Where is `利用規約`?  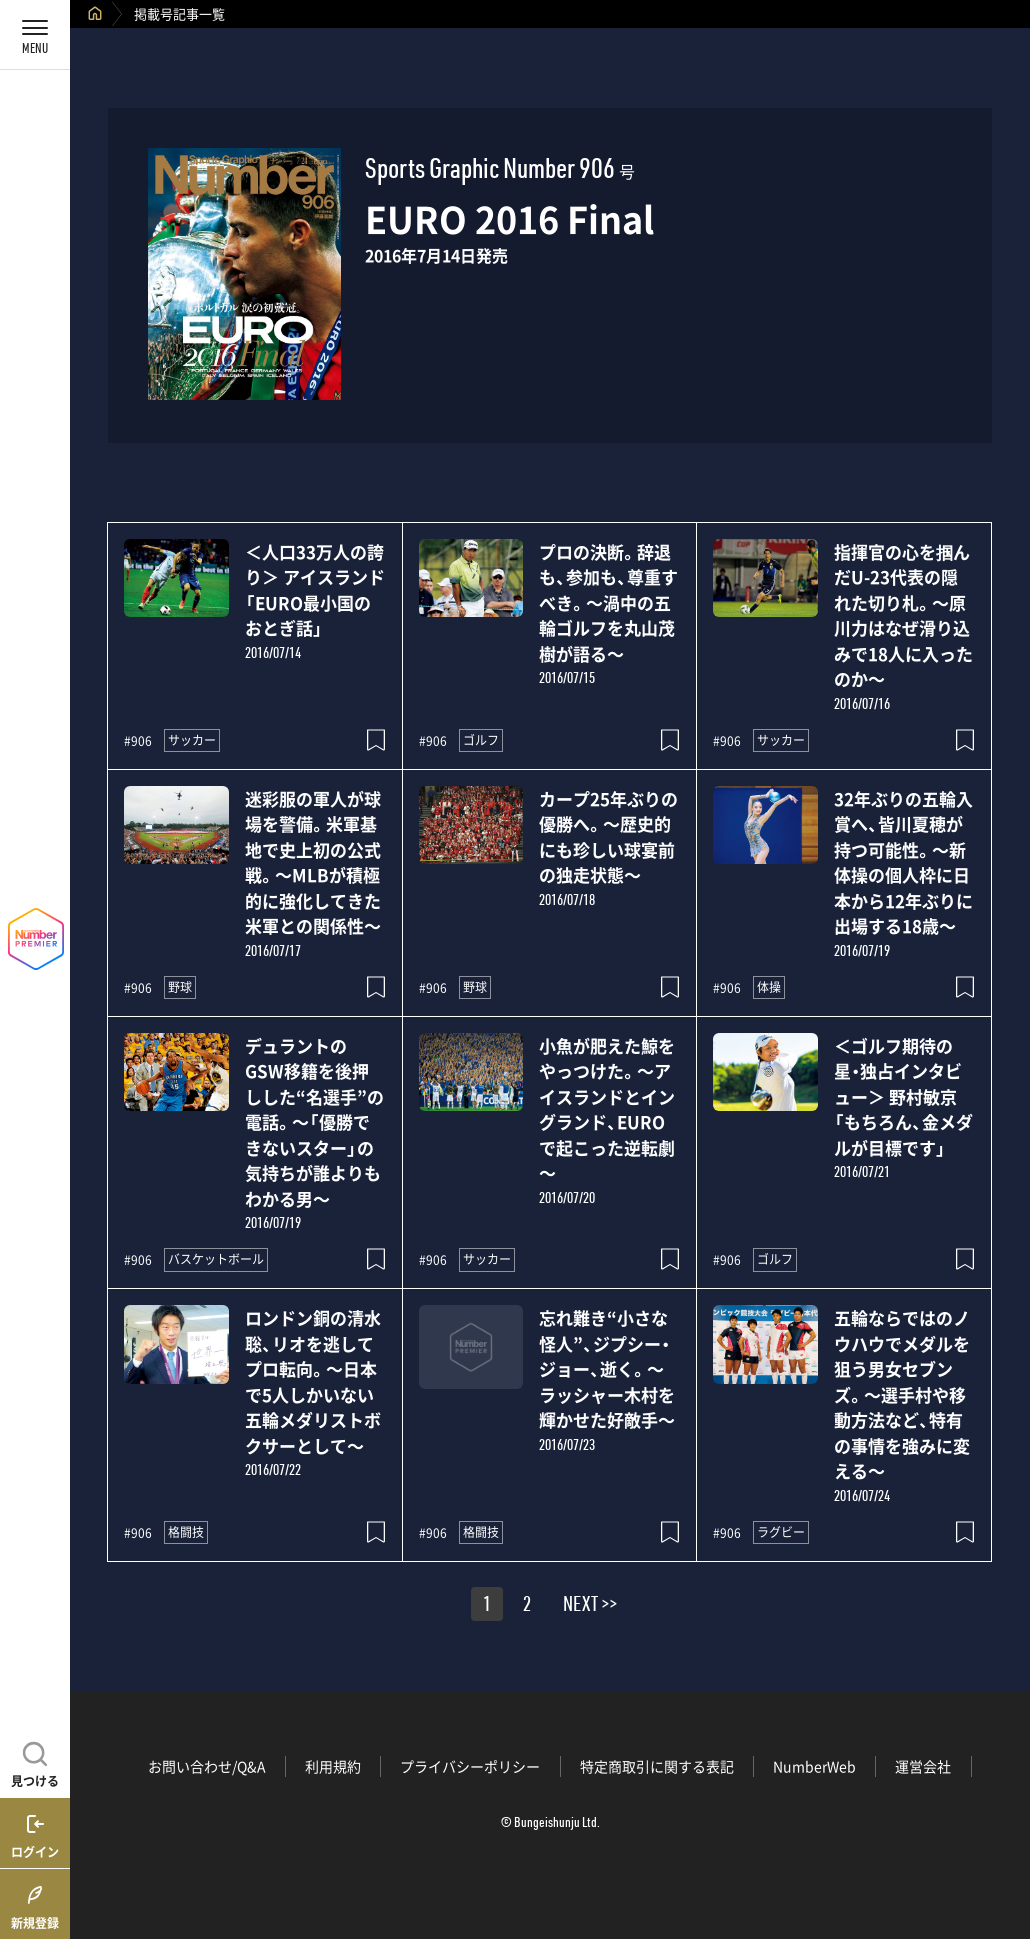
利用規約 is located at coordinates (333, 1766).